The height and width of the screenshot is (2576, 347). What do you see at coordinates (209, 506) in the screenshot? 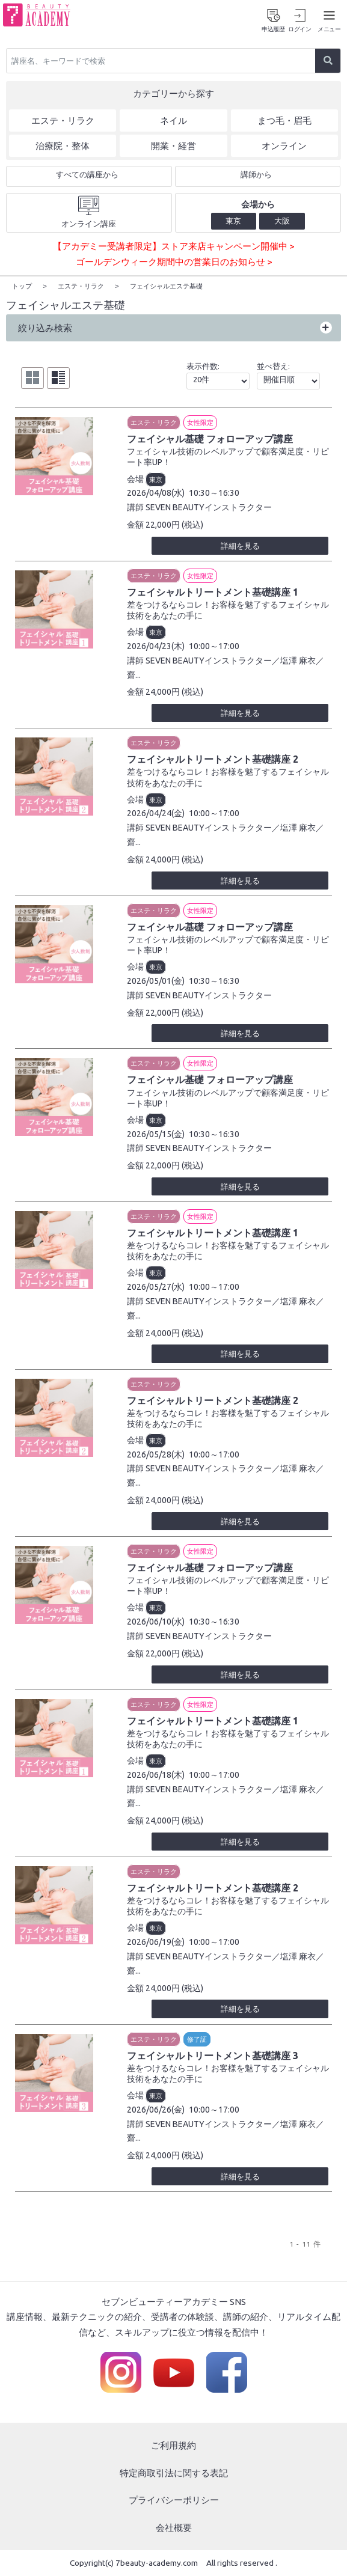
I see `SEVEN BEAUTYインストラクター` at bounding box center [209, 506].